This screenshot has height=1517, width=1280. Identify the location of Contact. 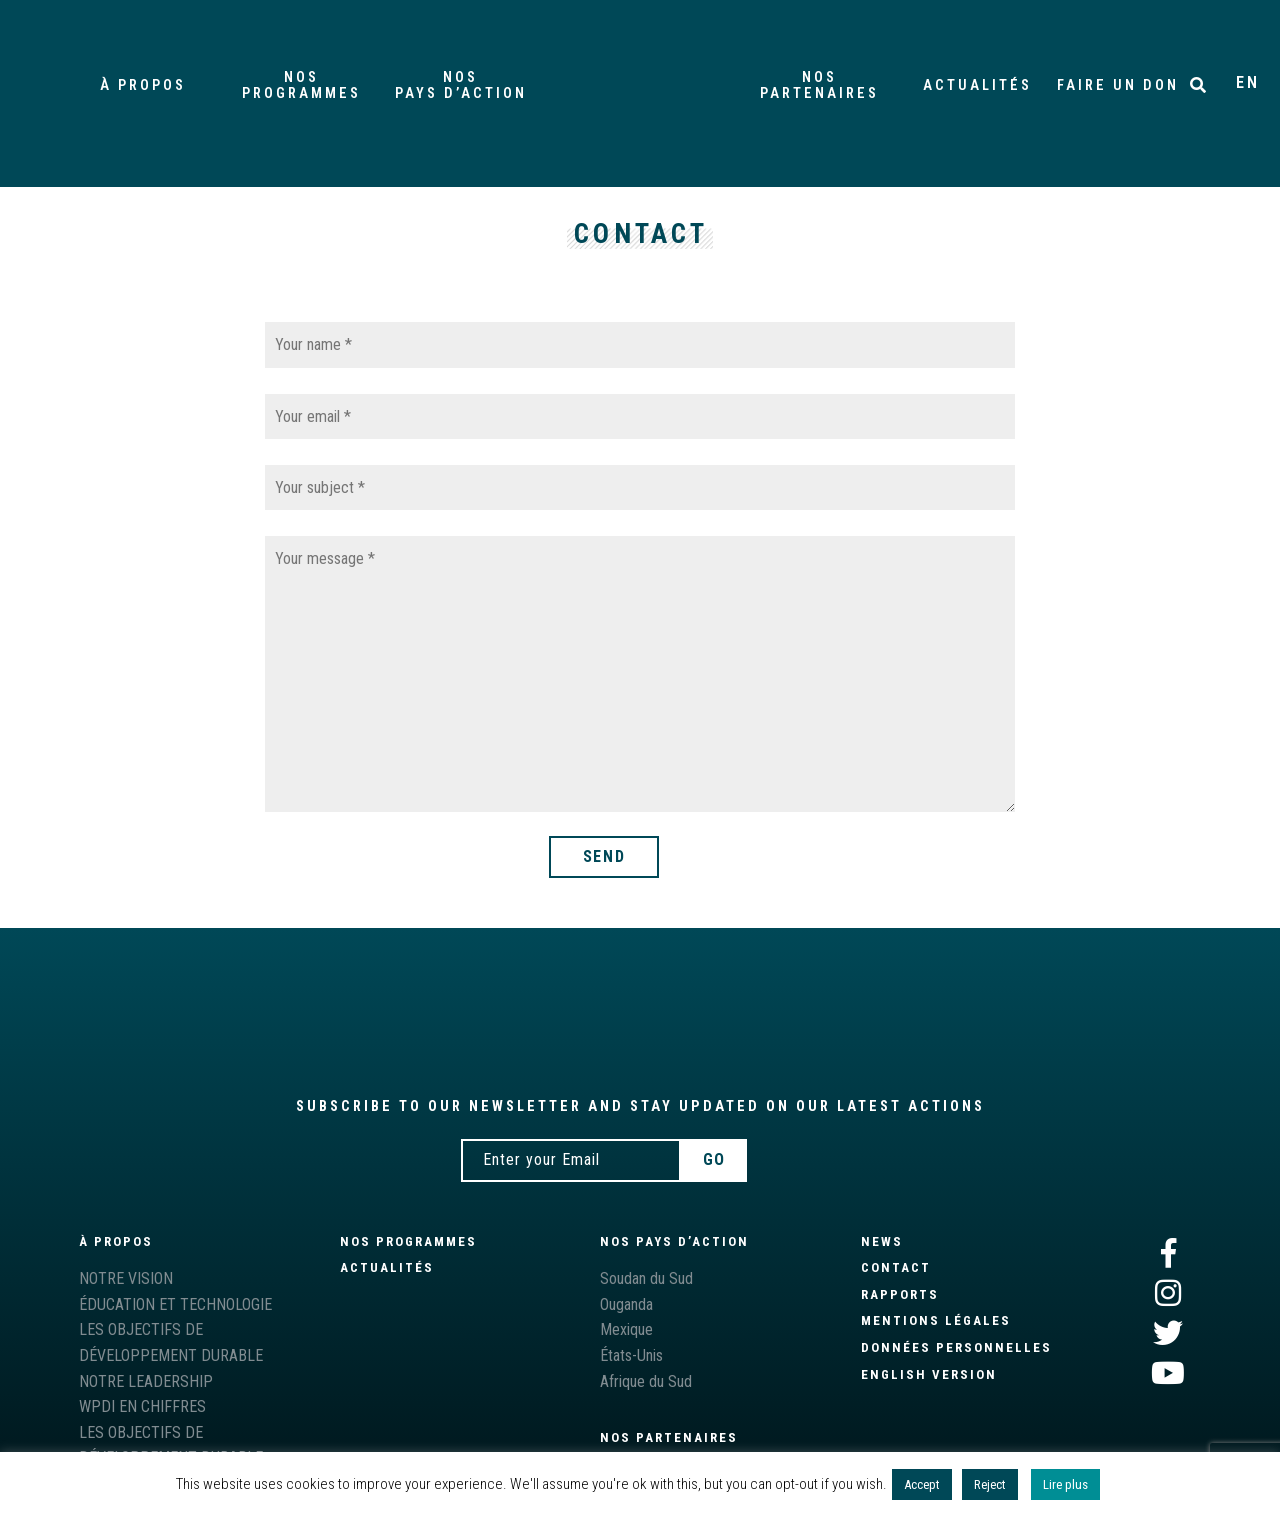
(896, 1267).